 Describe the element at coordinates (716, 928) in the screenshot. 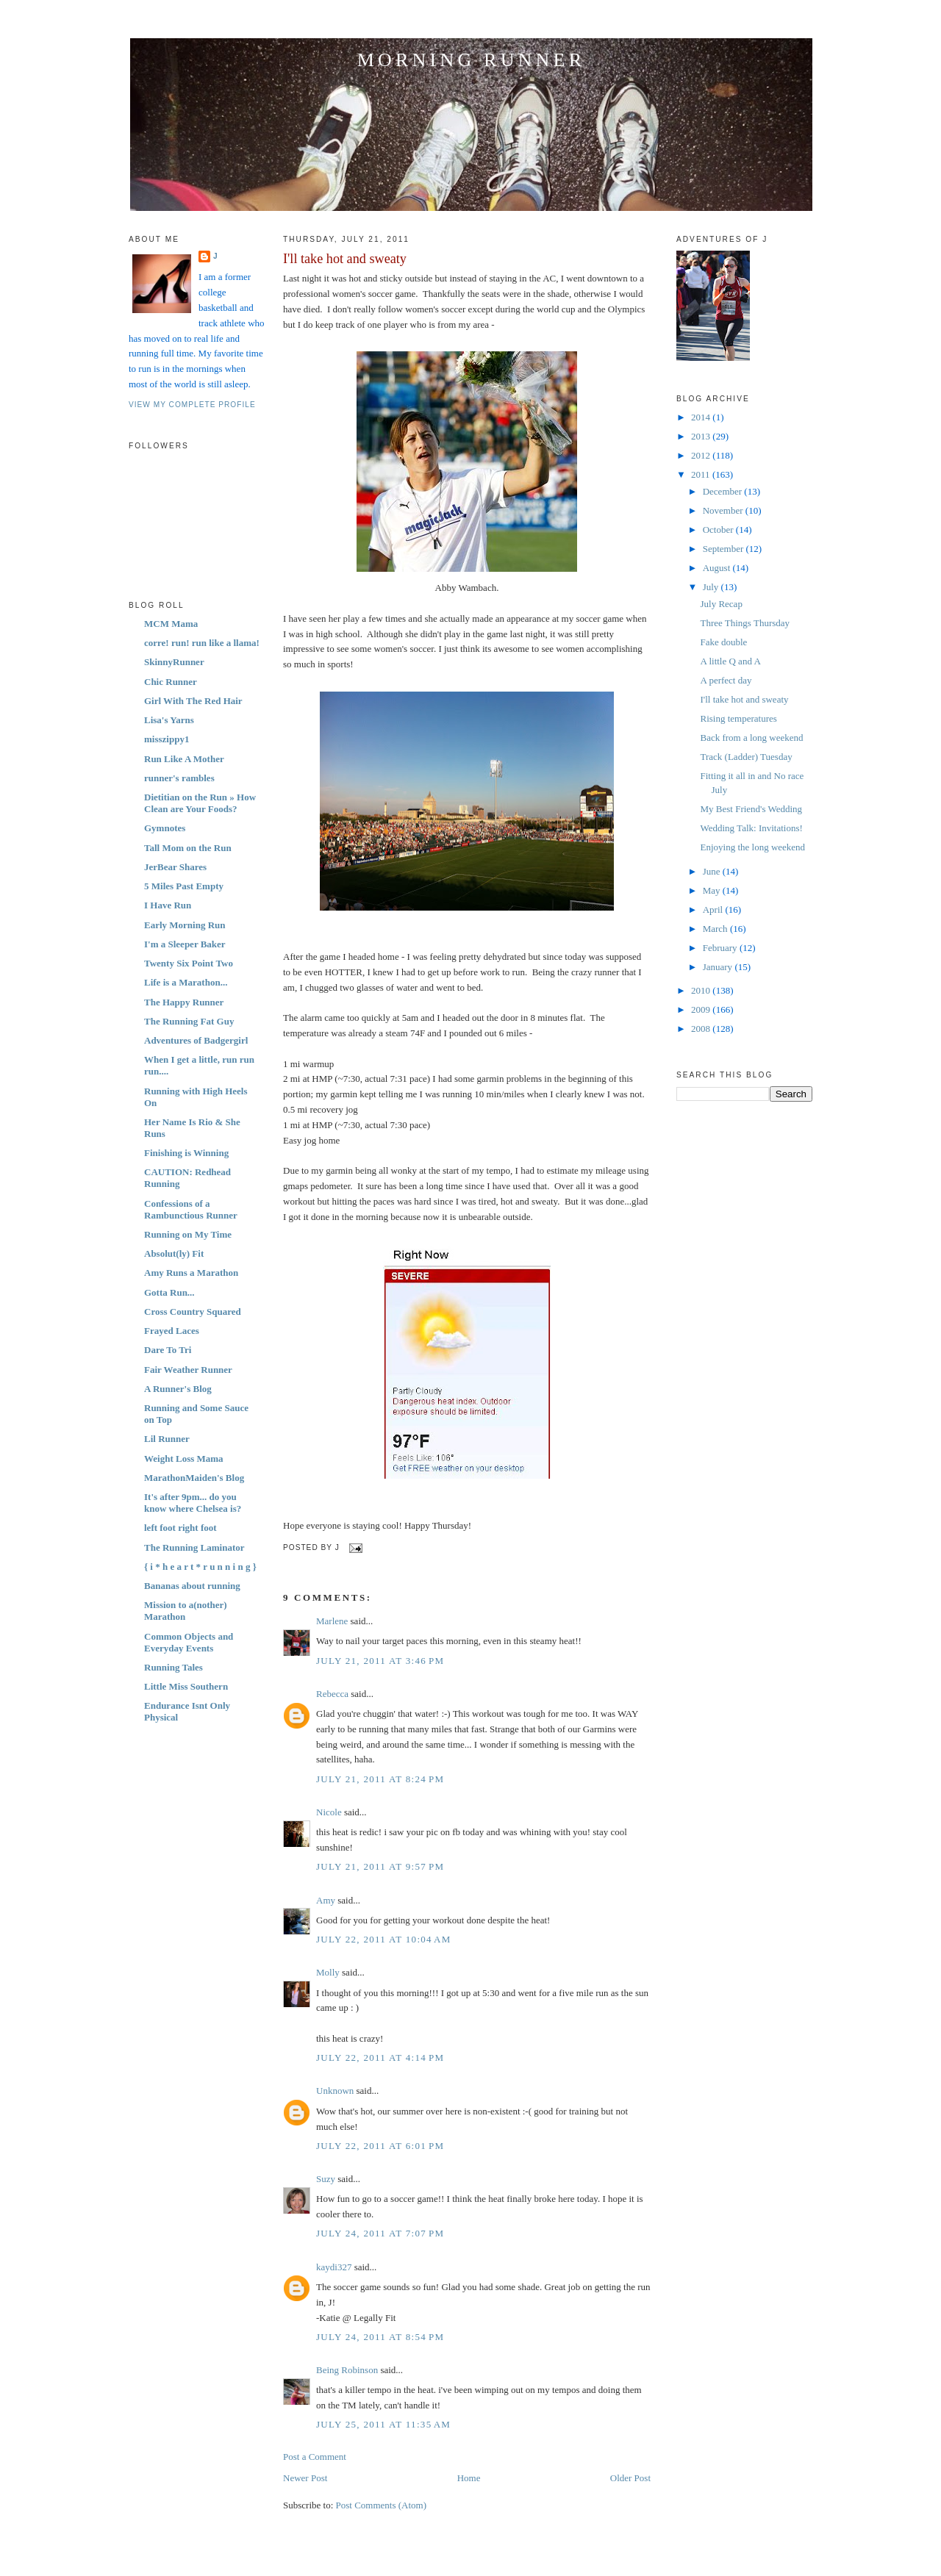

I see `March` at that location.